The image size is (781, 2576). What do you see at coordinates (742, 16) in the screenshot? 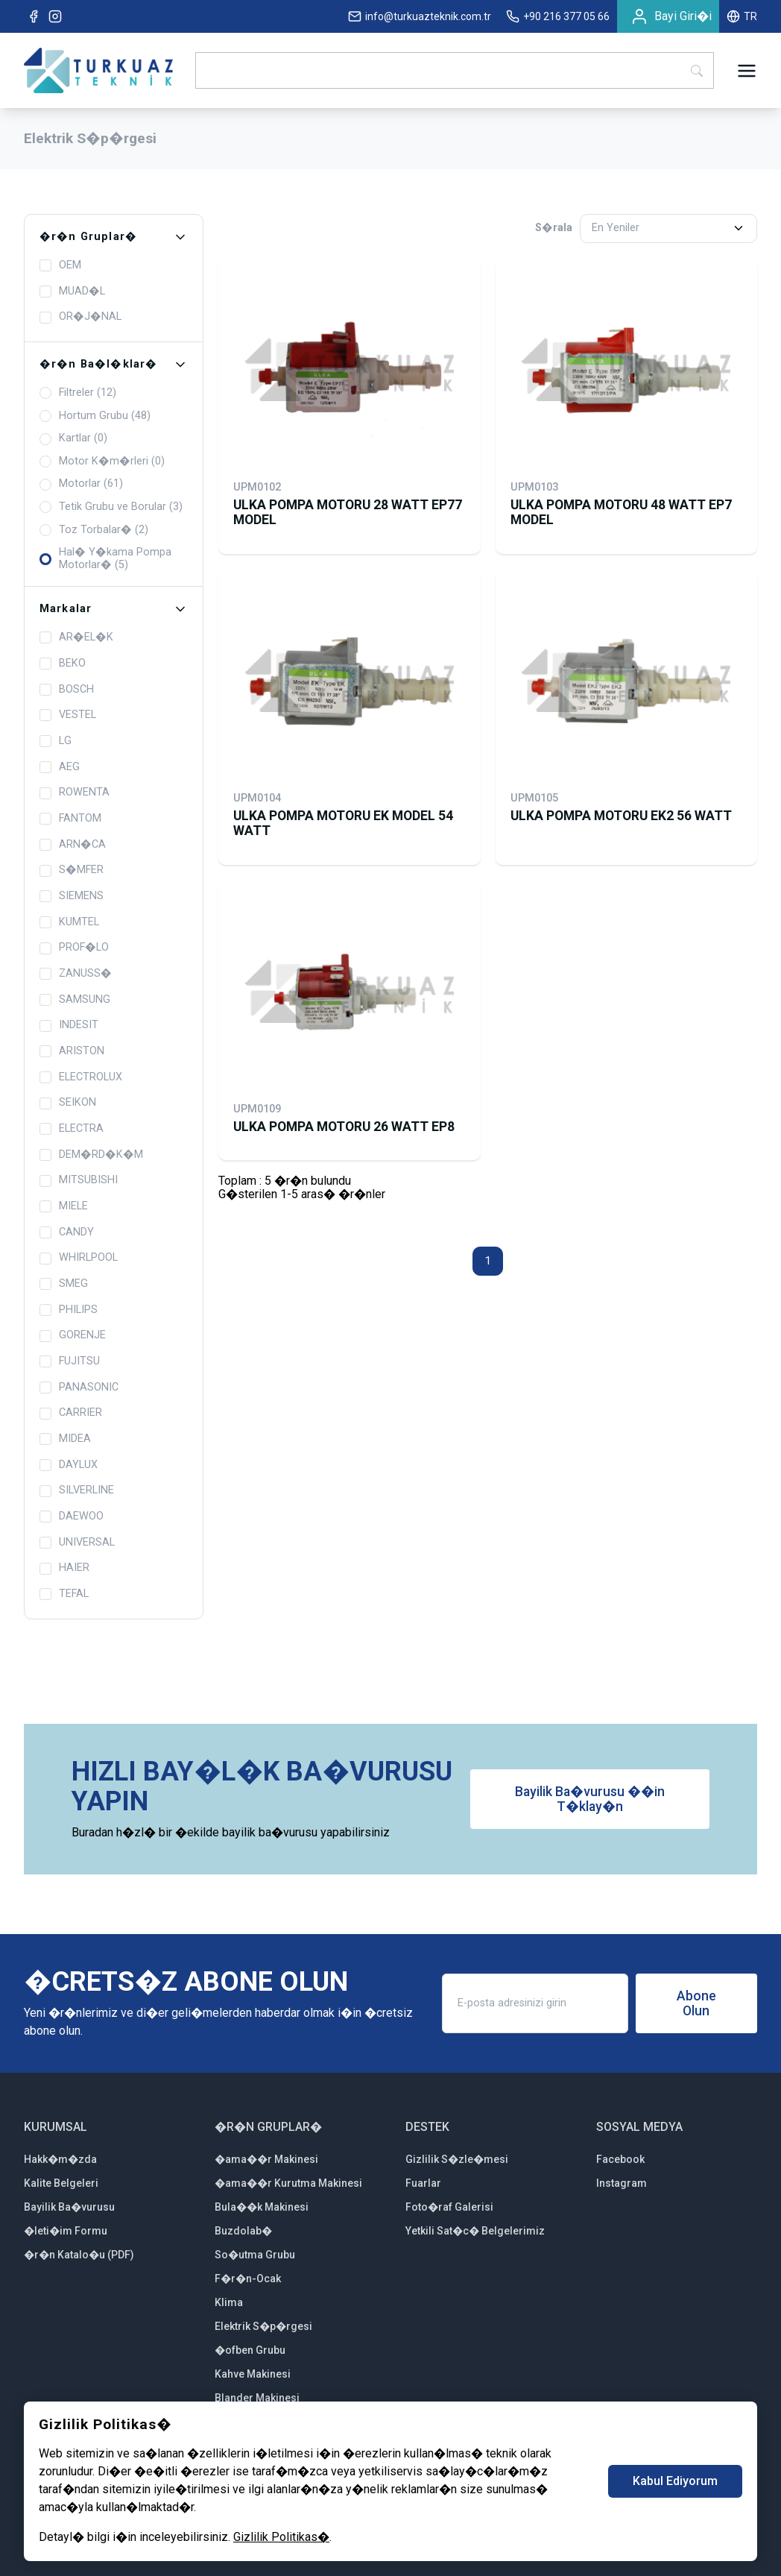
I see `TR` at bounding box center [742, 16].